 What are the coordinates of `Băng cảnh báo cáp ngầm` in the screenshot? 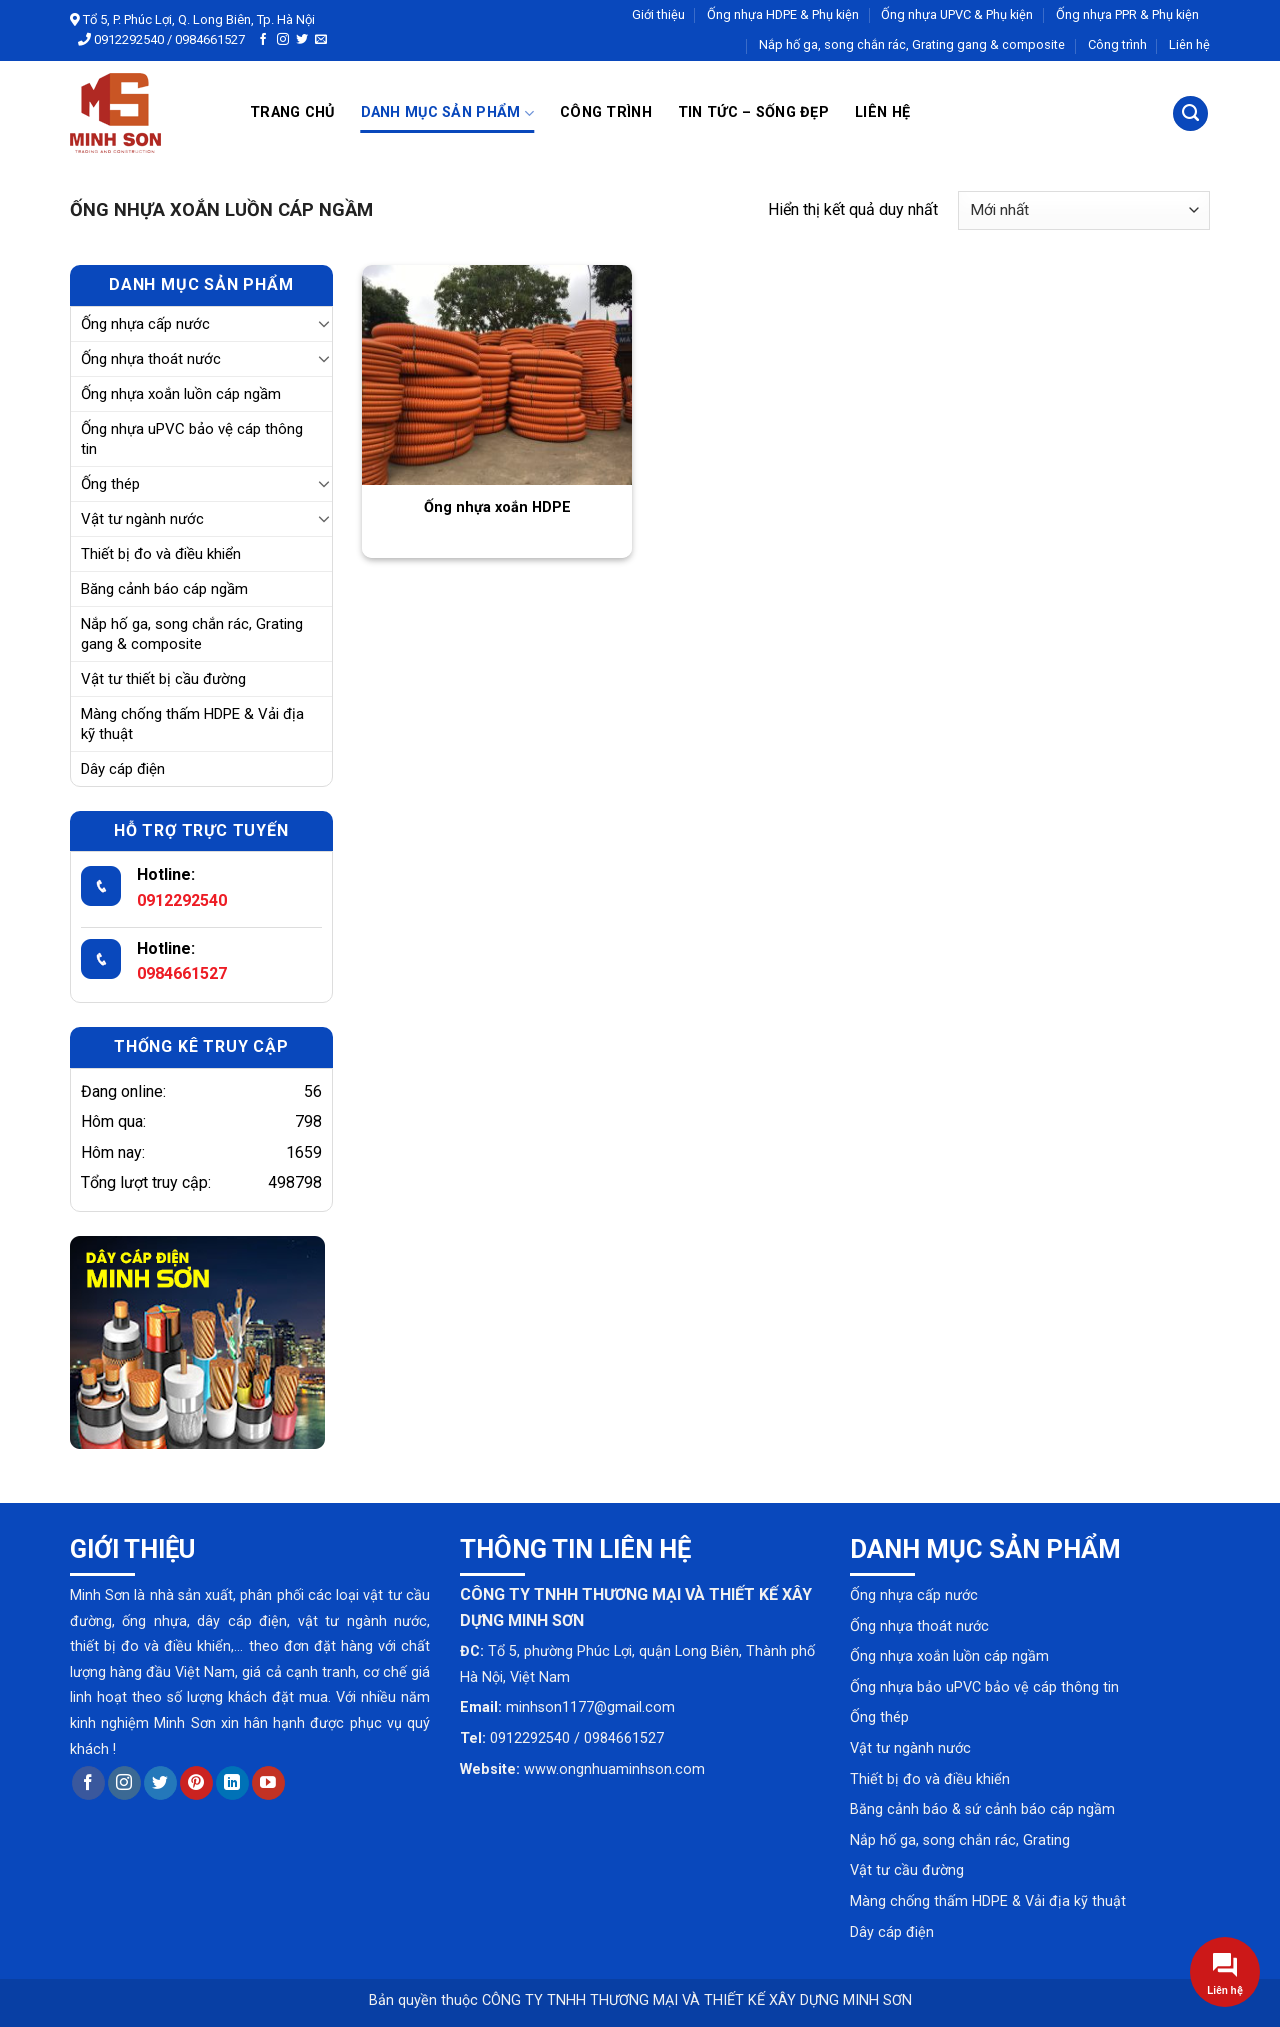 It's located at (164, 589).